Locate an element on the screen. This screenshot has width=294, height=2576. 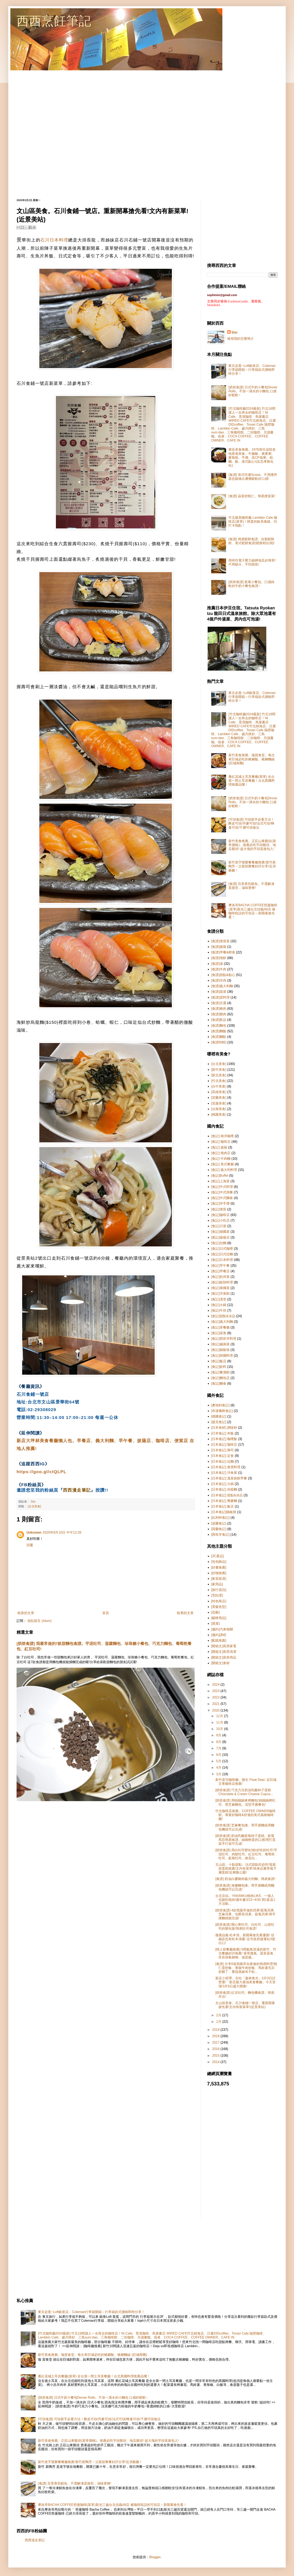
[食記]鐵板燒 is located at coordinates (220, 1350).